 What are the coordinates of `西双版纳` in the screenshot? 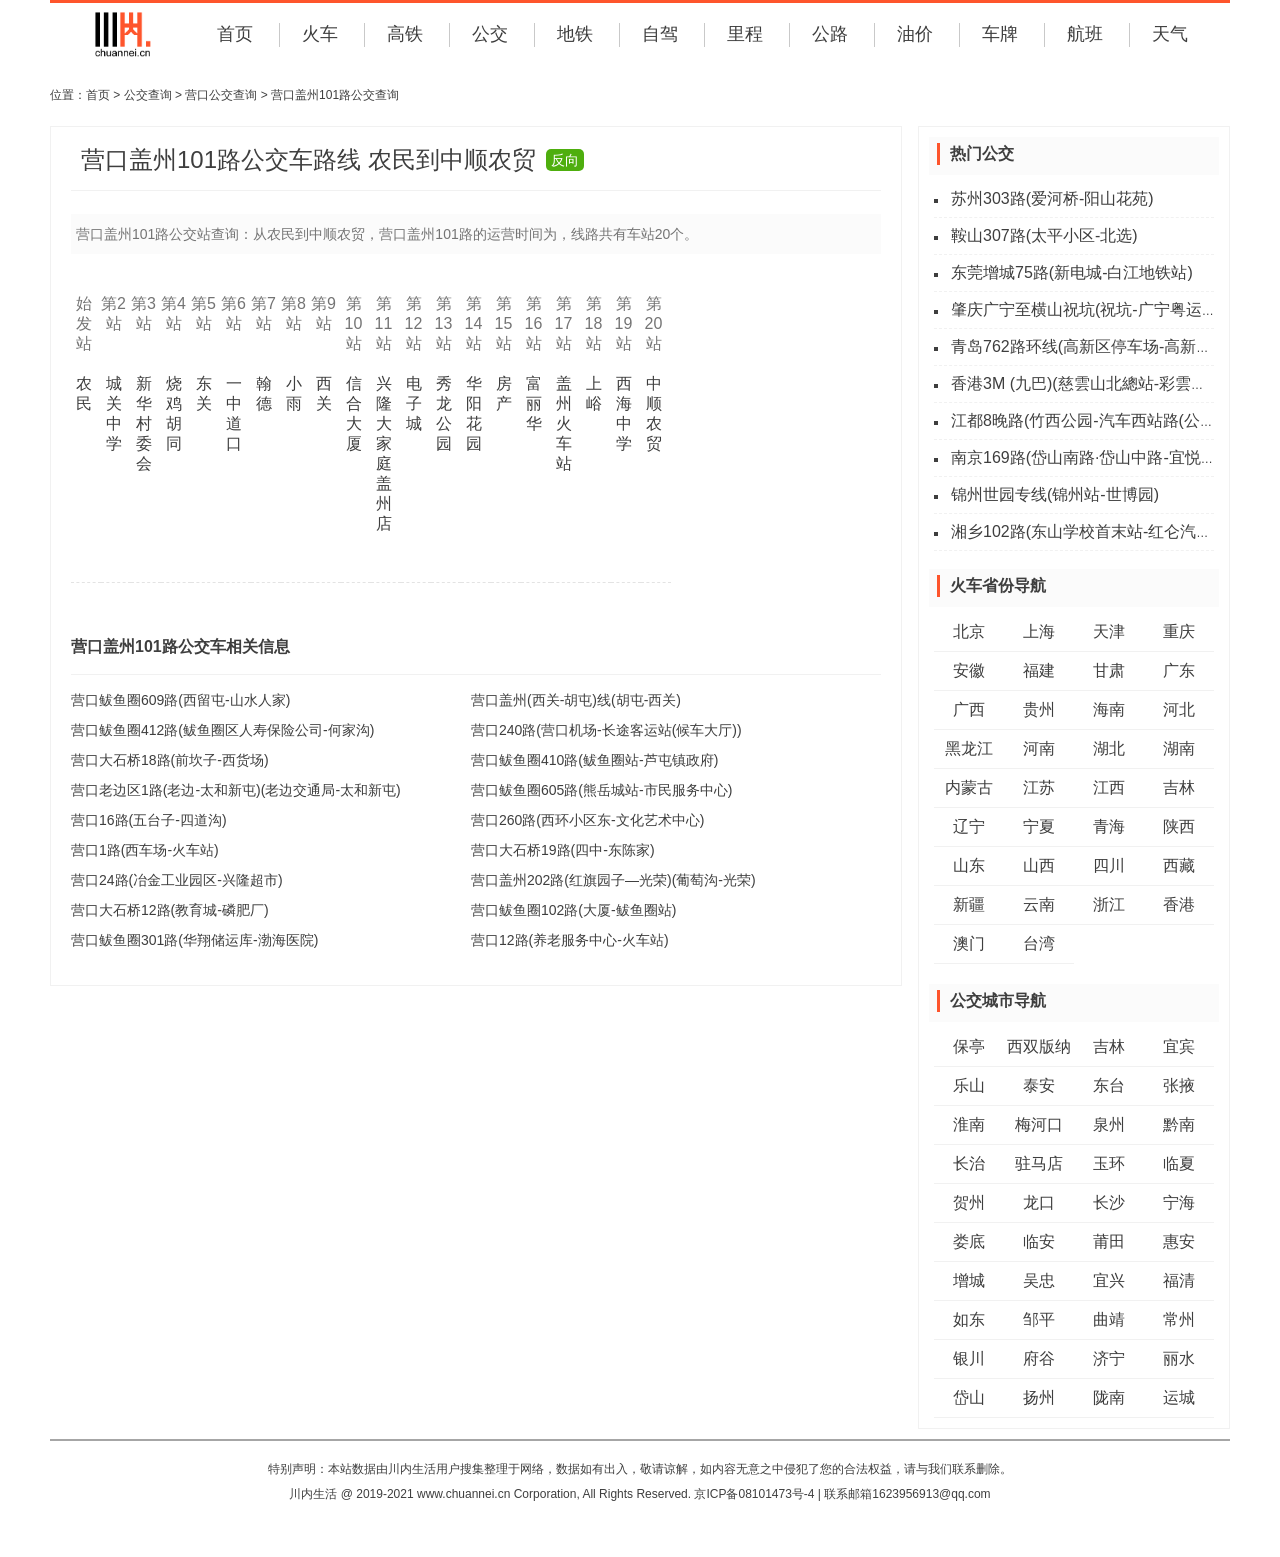 It's located at (1039, 1046).